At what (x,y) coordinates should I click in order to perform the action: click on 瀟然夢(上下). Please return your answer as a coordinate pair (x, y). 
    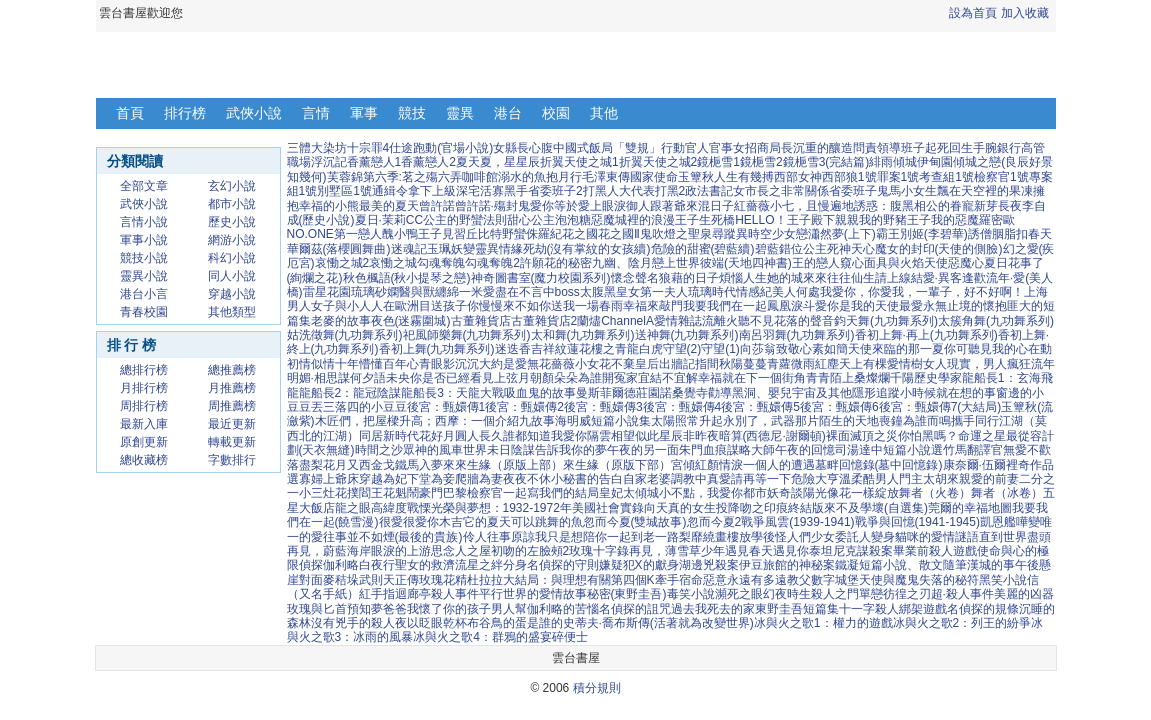
    Looking at the image, I should click on (842, 234).